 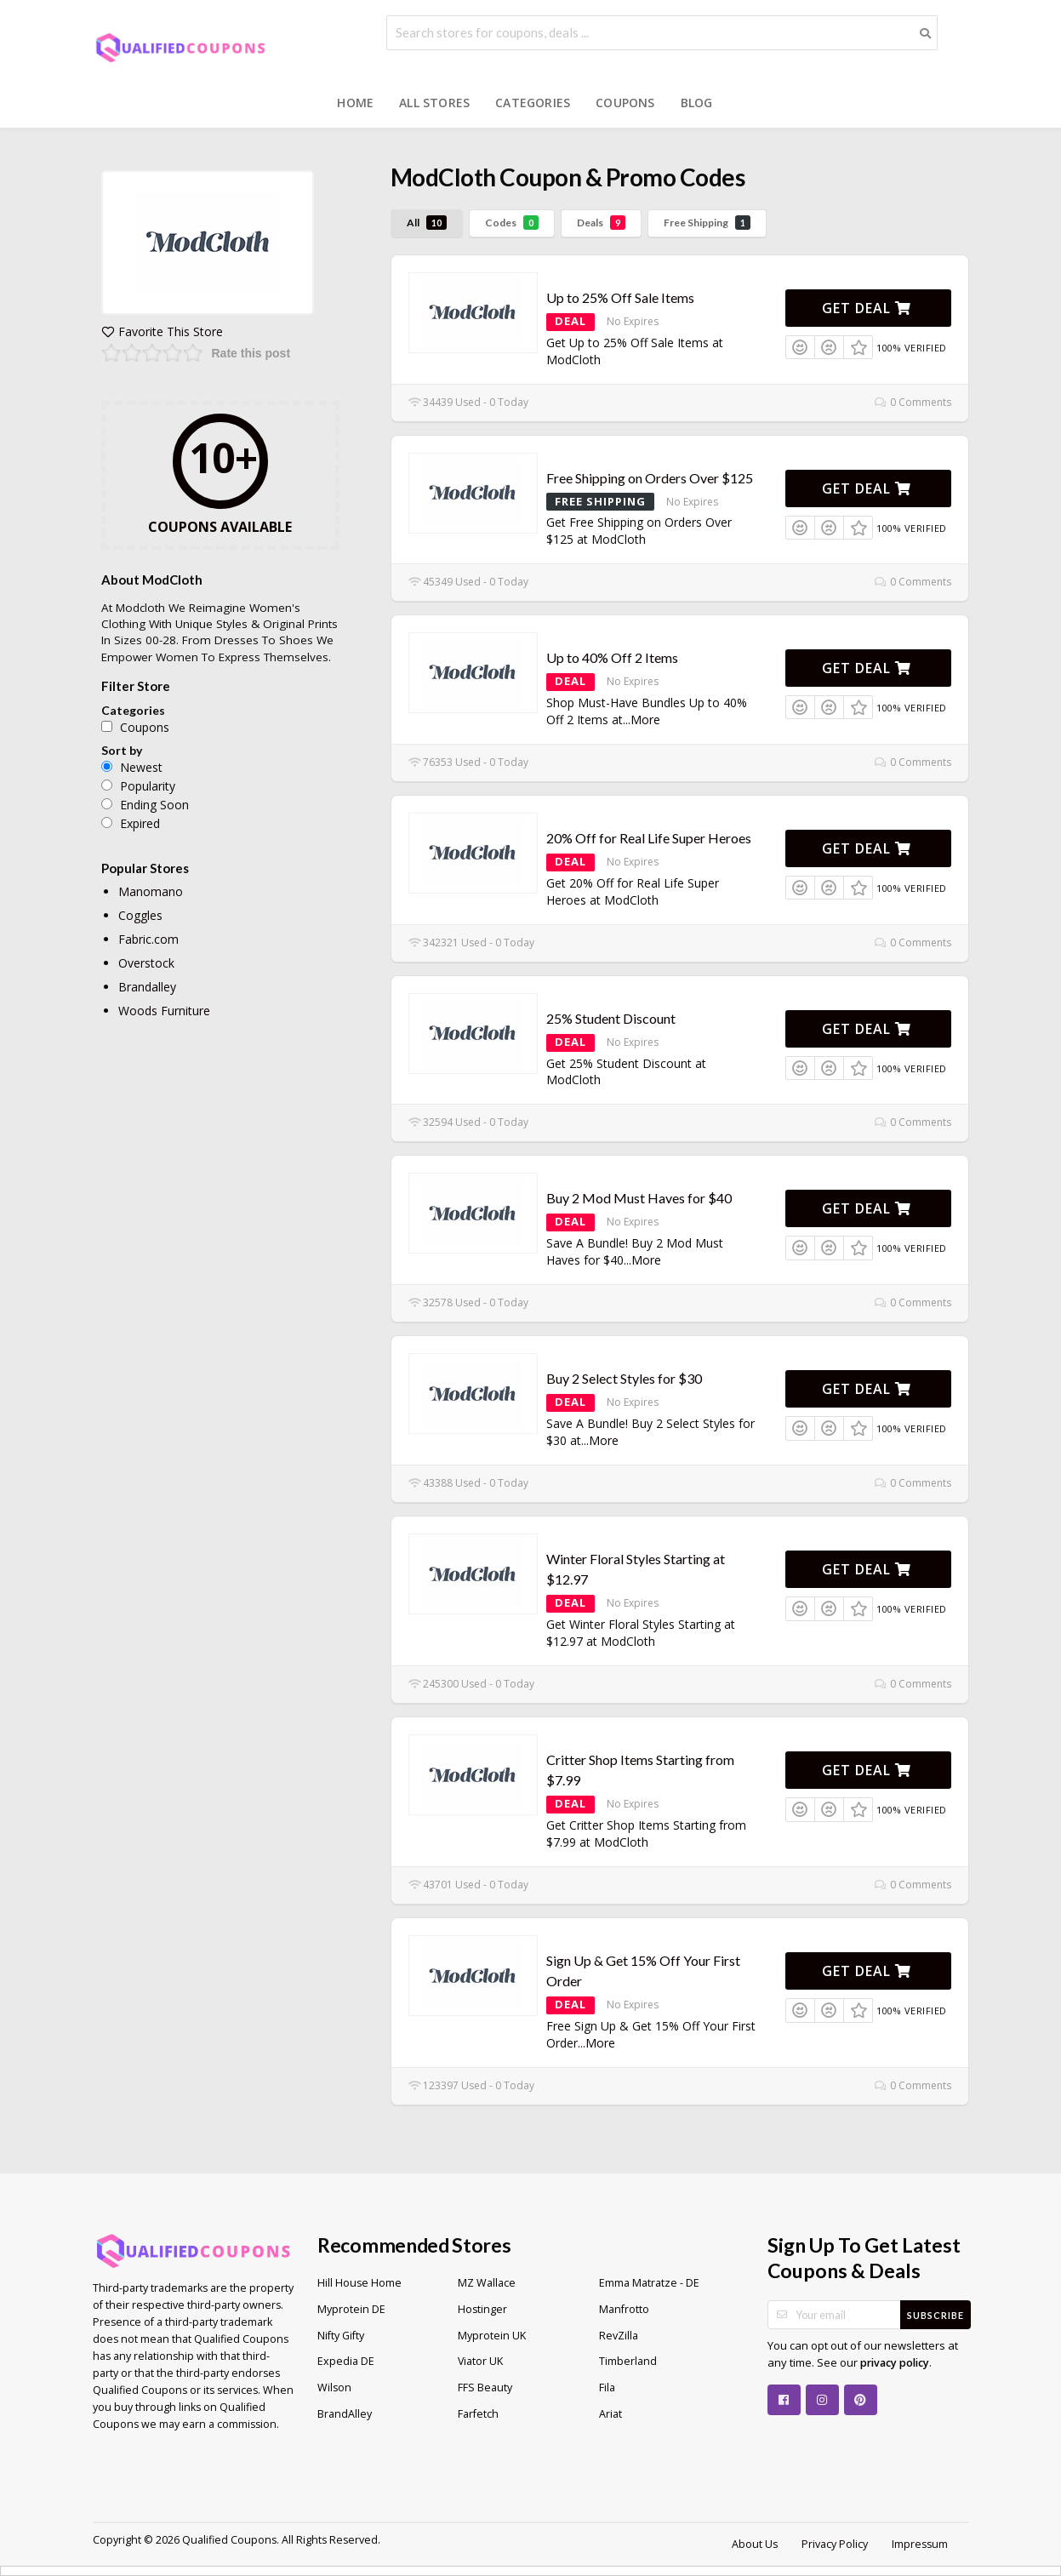 I want to click on Myprotein DE, so click(x=351, y=2309).